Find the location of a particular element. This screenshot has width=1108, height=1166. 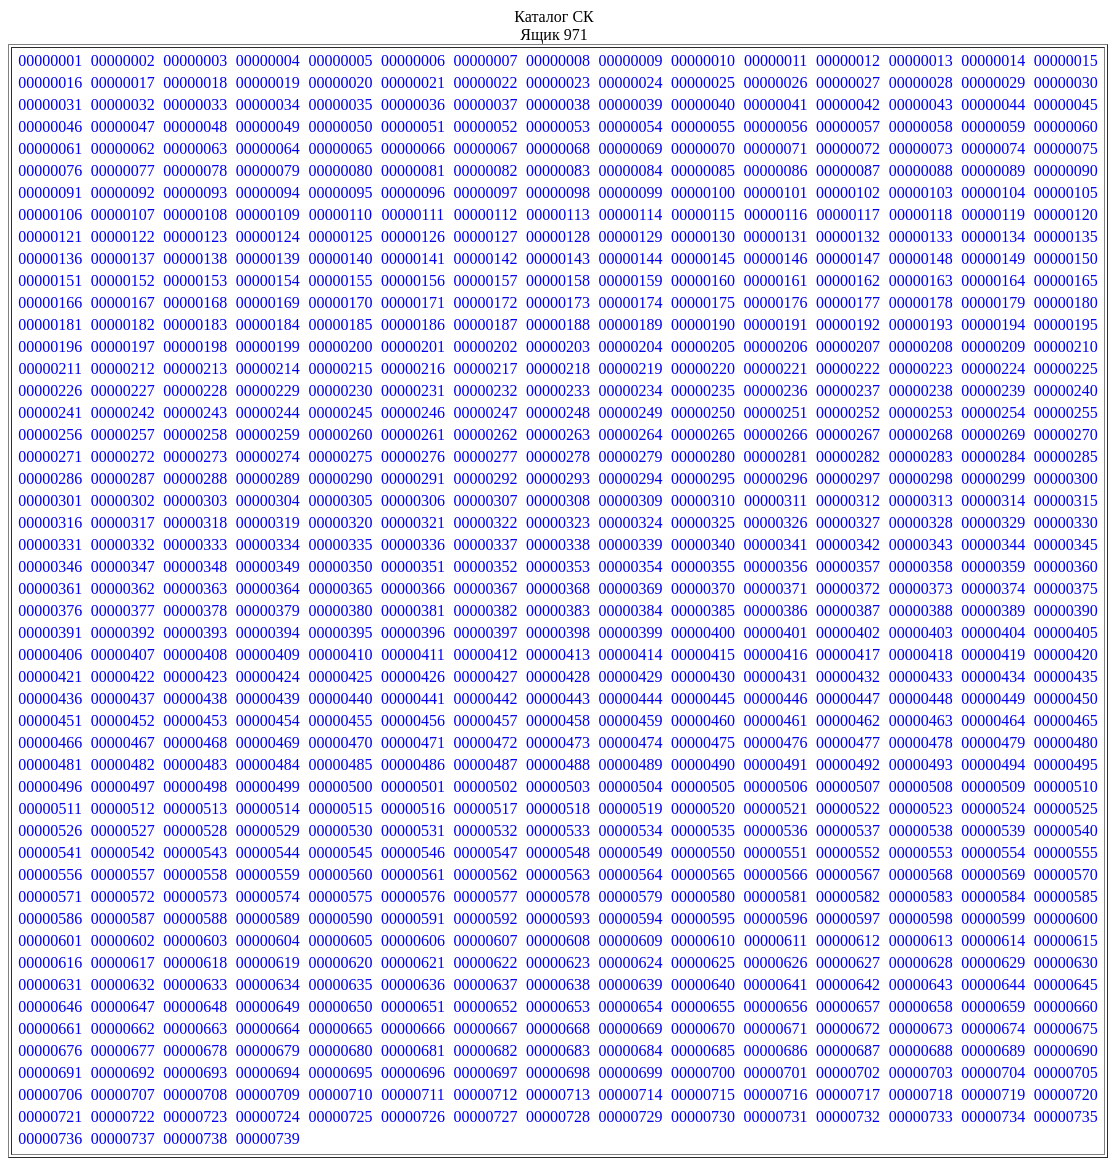

00000435 is located at coordinates (1066, 676).